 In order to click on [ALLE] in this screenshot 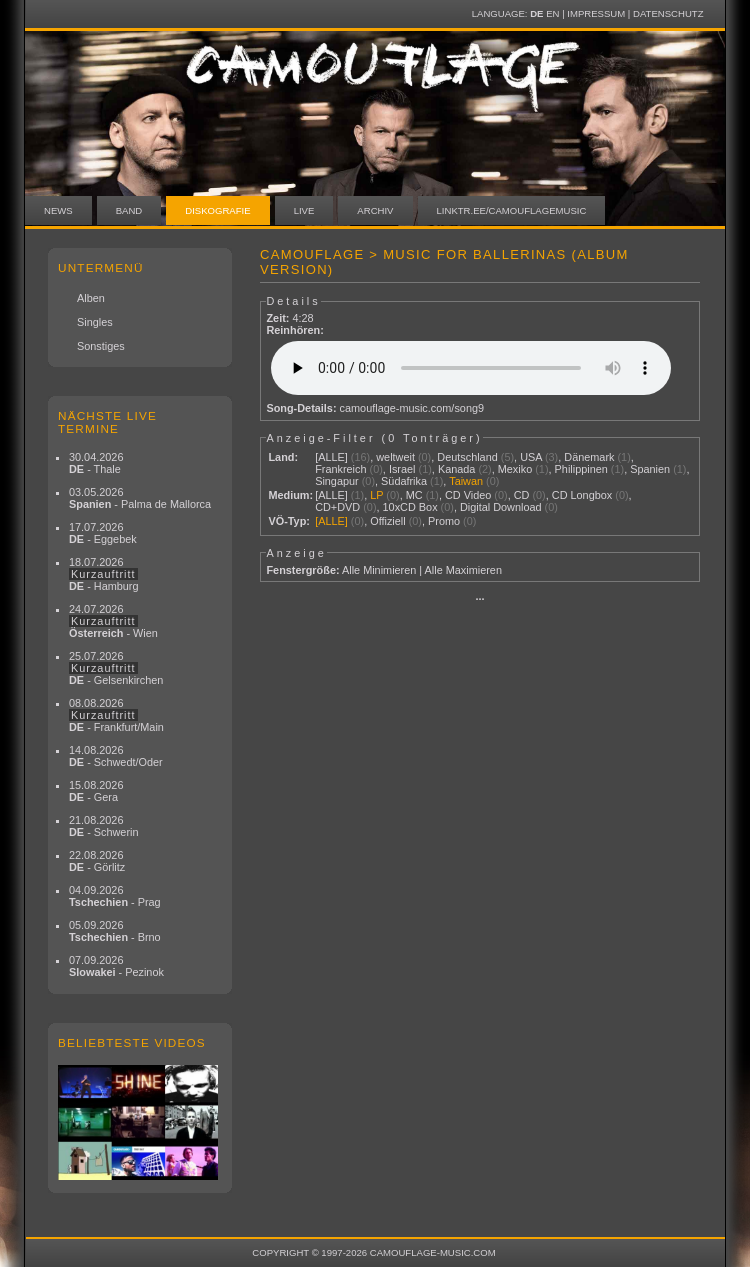, I will do `click(331, 457)`.